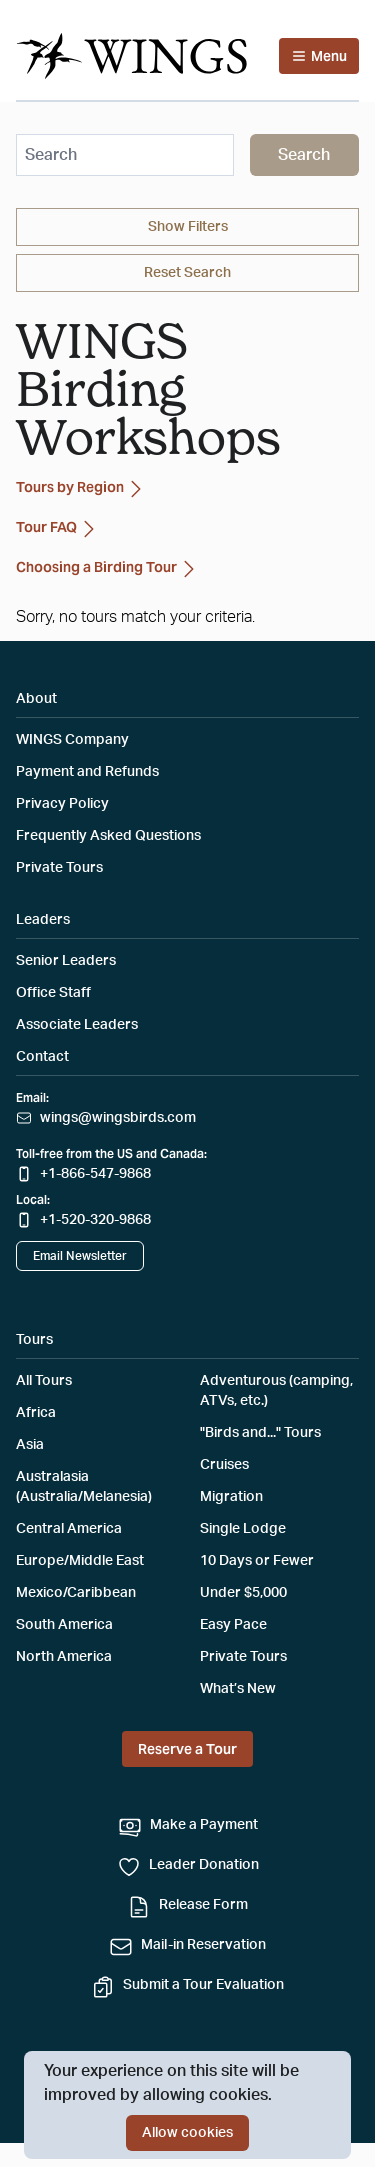 Image resolution: width=375 pixels, height=2167 pixels. I want to click on Mail-in Reservation, so click(203, 1945).